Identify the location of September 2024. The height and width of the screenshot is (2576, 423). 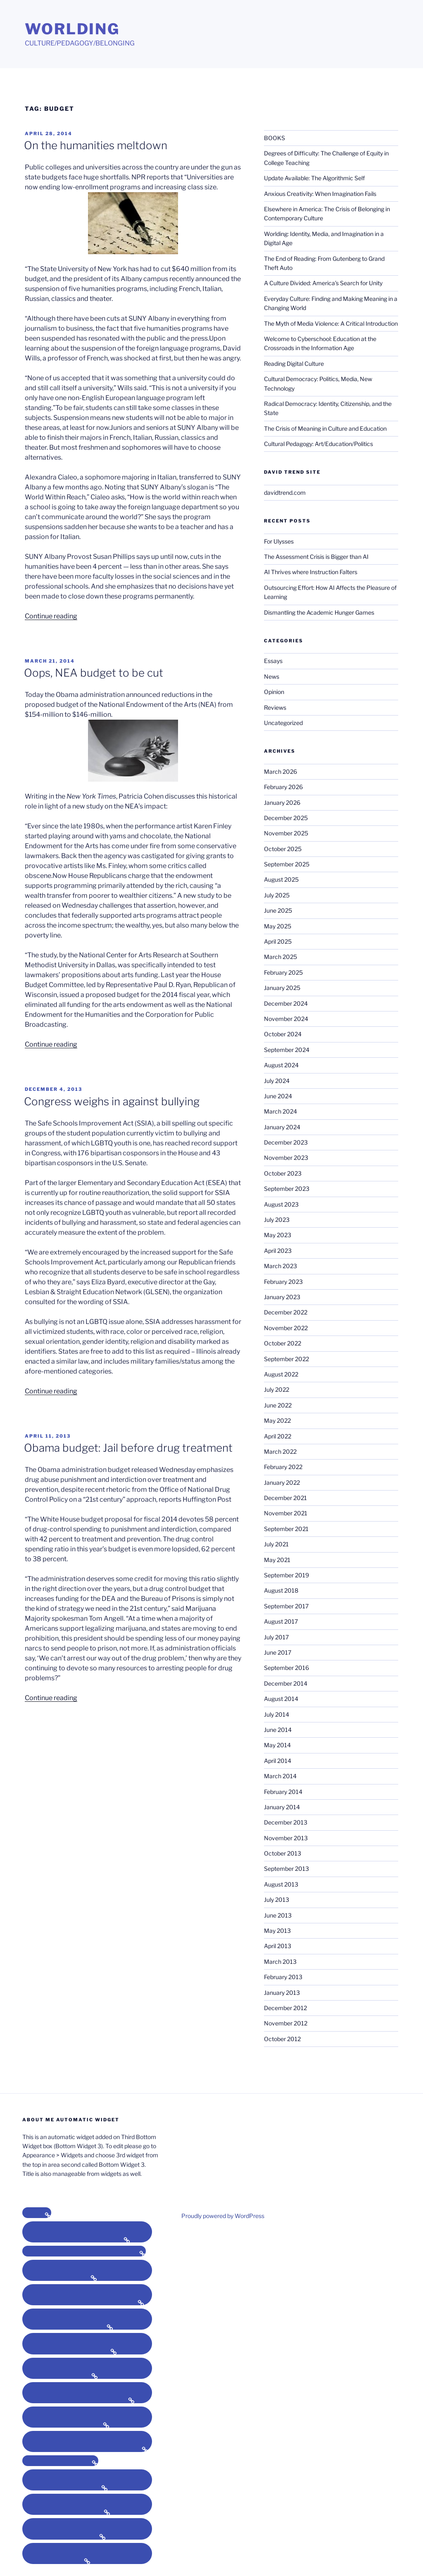
(286, 1049).